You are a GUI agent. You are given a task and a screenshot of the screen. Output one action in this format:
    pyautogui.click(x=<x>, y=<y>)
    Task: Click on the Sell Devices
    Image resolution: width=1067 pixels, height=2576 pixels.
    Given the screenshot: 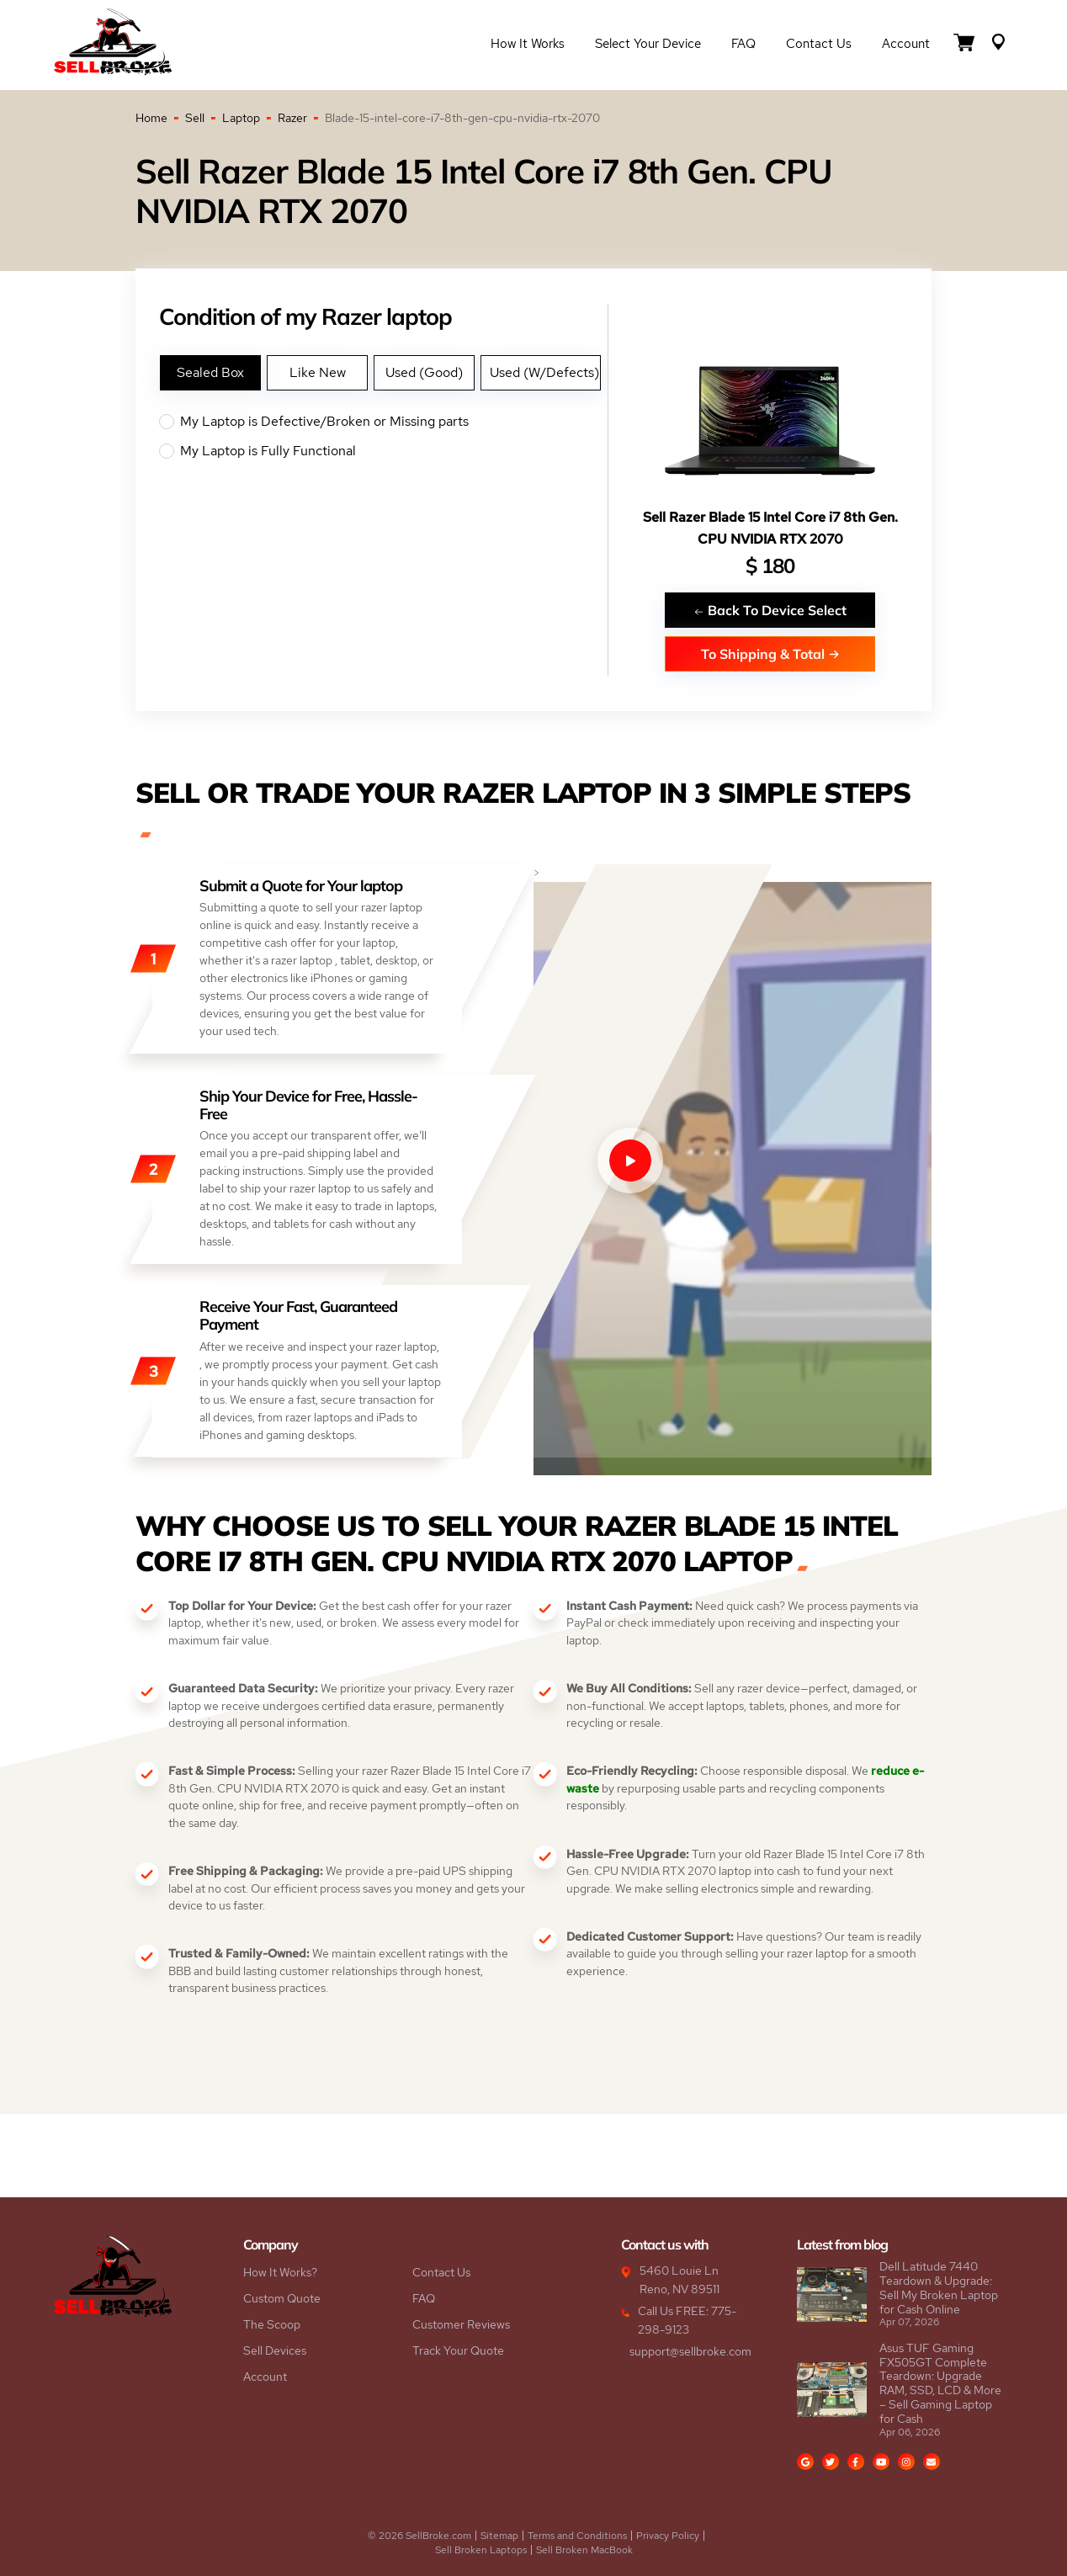 What is the action you would take?
    pyautogui.click(x=274, y=2350)
    